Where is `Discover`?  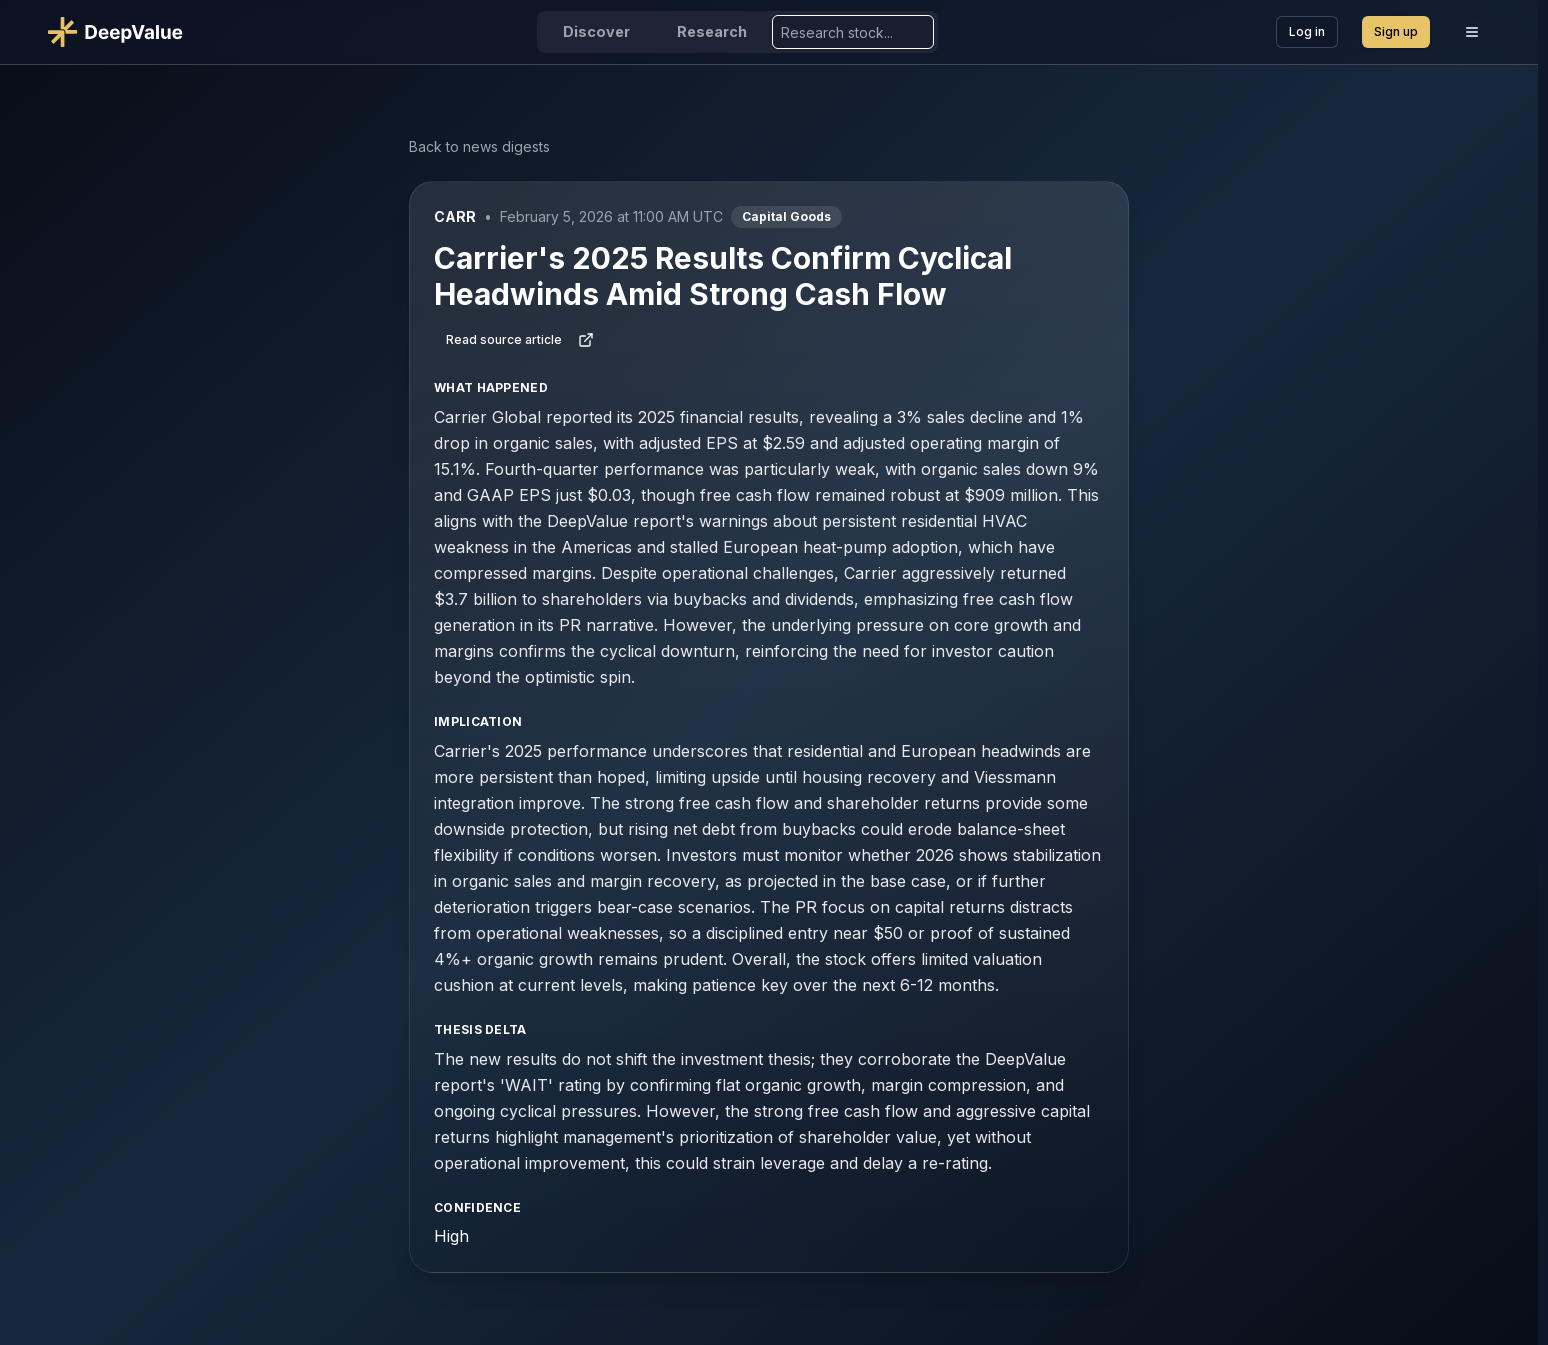
Discover is located at coordinates (596, 31).